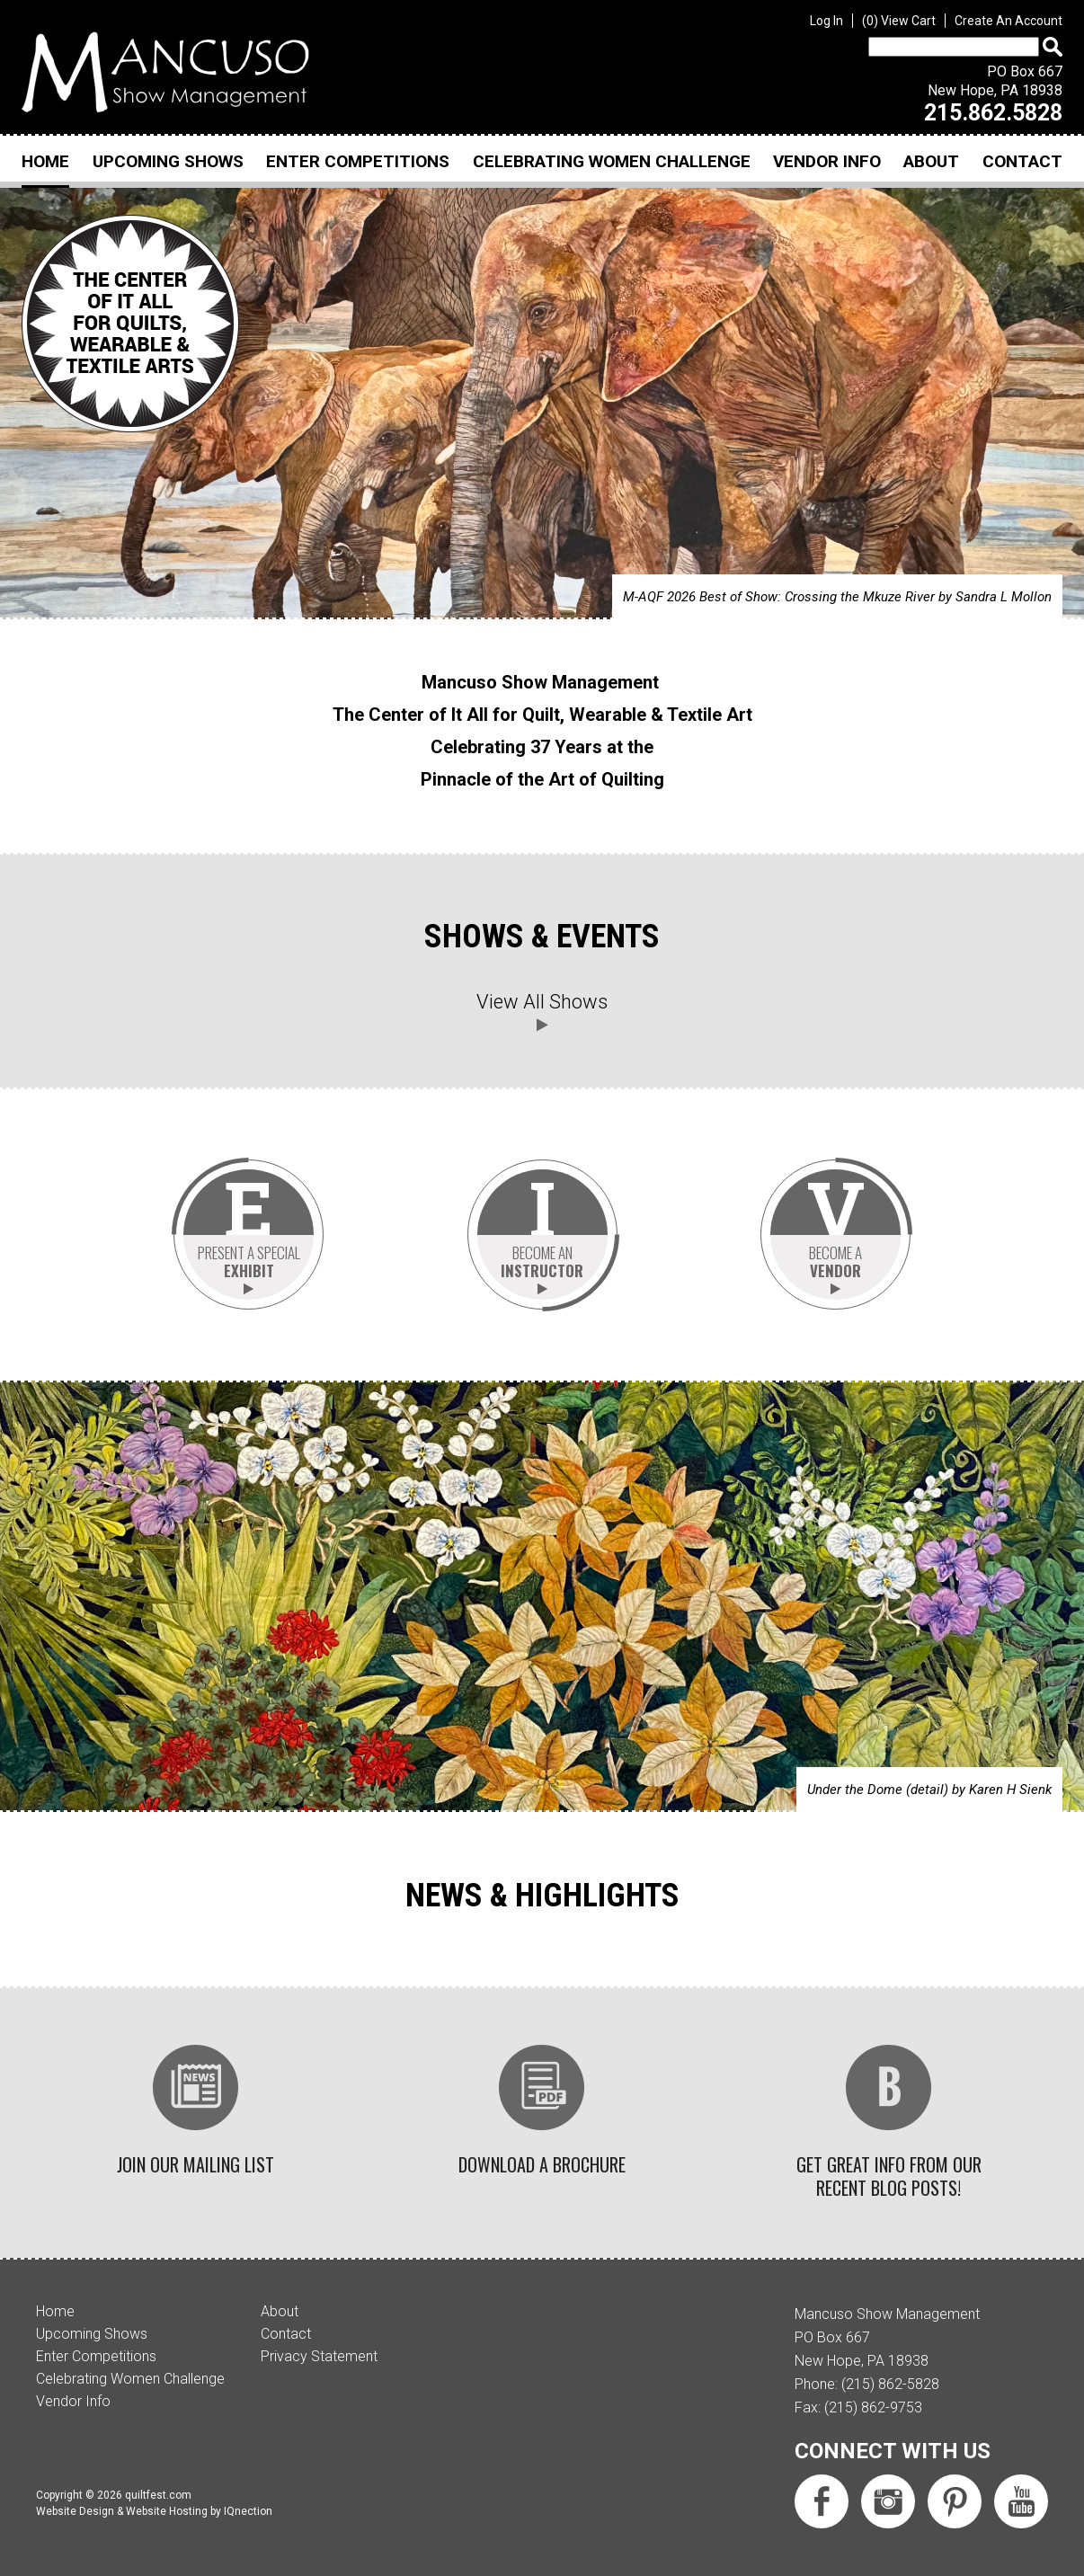 The image size is (1084, 2576). I want to click on Celebrating Women Challenge, so click(612, 161).